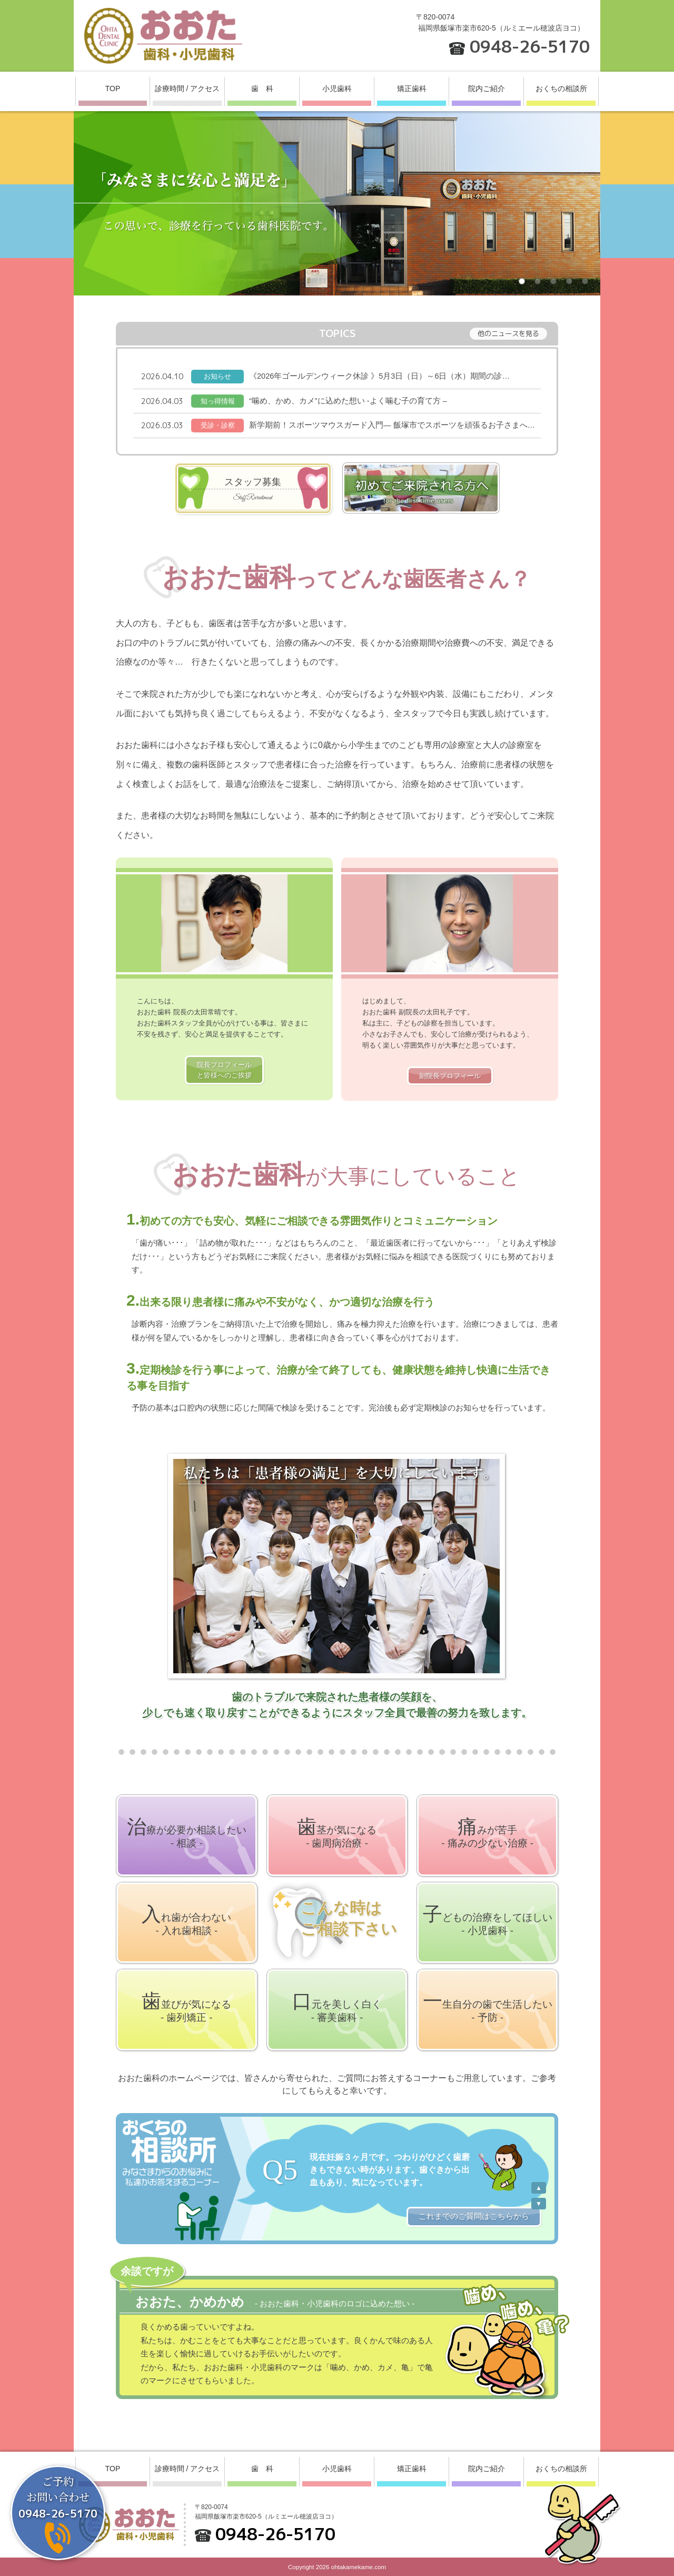  Describe the element at coordinates (487, 1919) in the screenshot. I see `してほしい- 小児歯科 -` at that location.